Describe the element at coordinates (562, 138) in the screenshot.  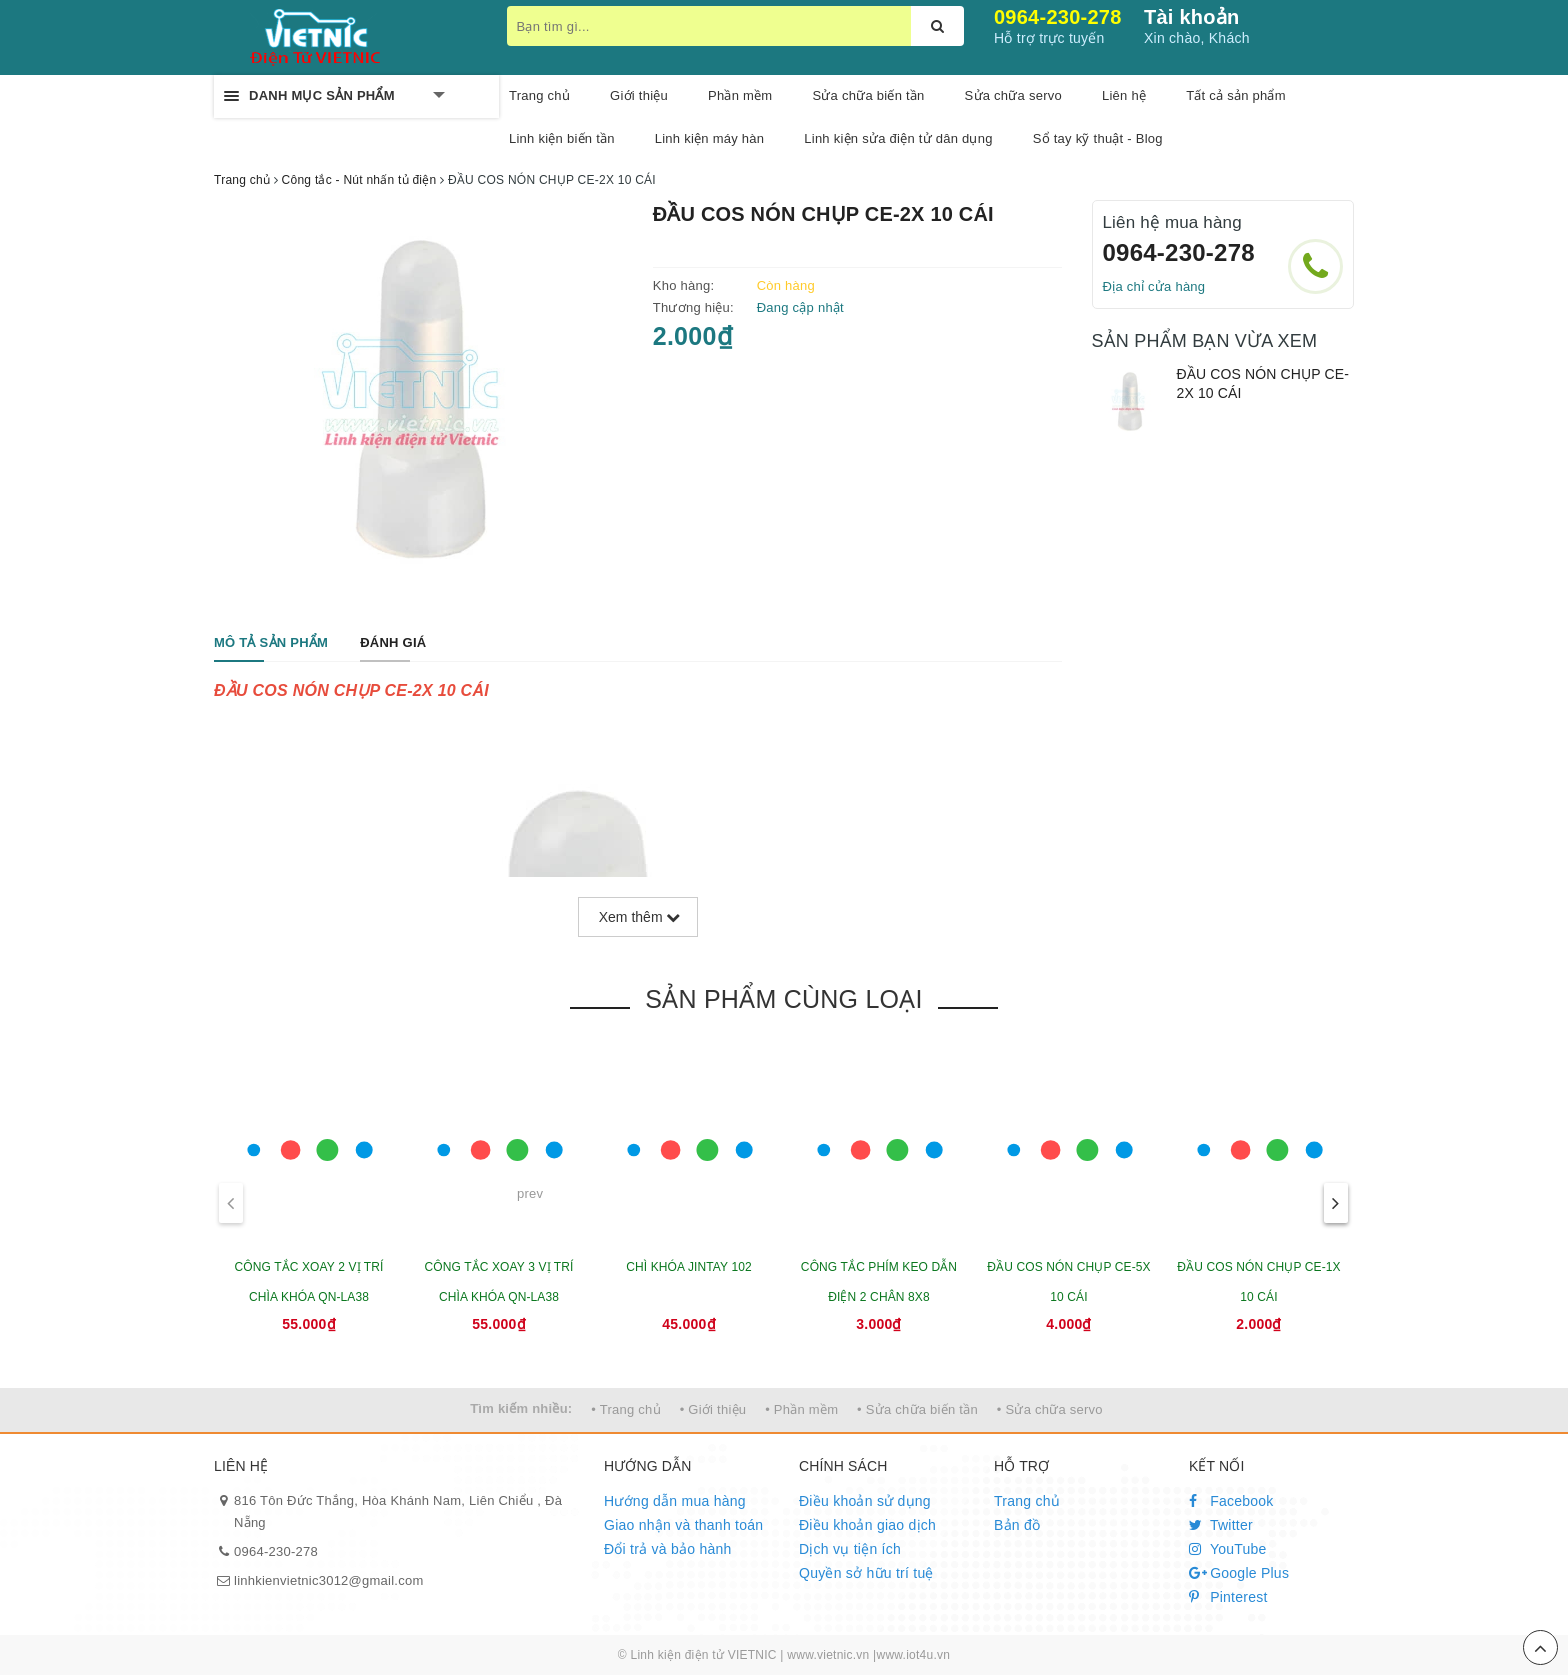
I see `Linh kiện biến tần` at that location.